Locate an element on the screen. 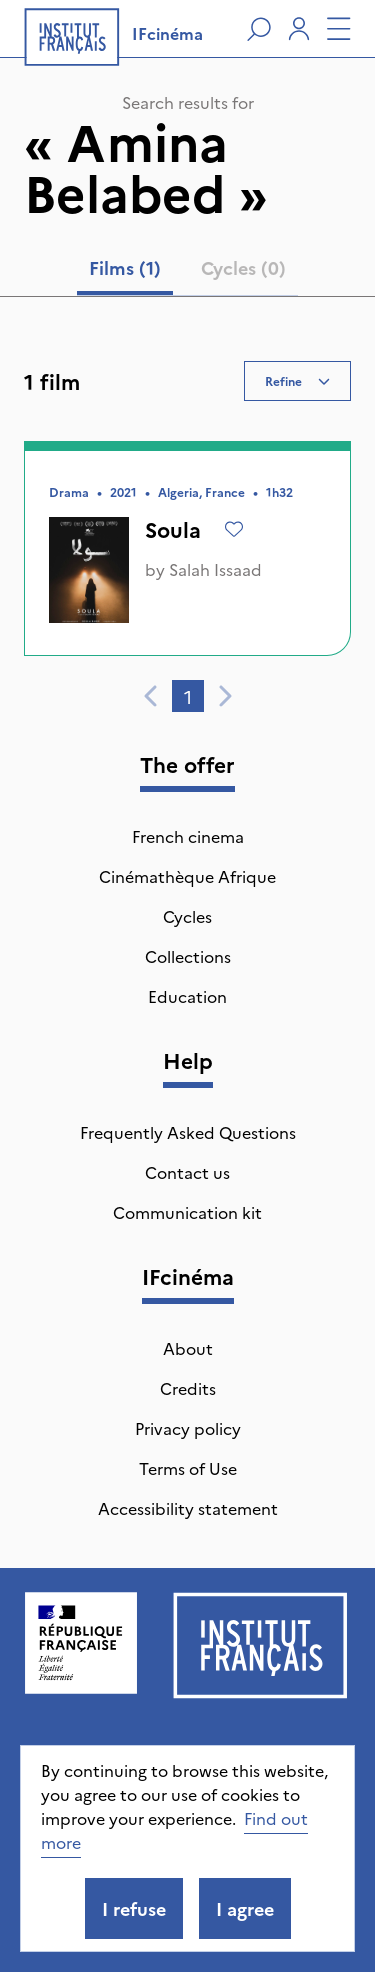 This screenshot has height=1972, width=375. Credits is located at coordinates (188, 1388).